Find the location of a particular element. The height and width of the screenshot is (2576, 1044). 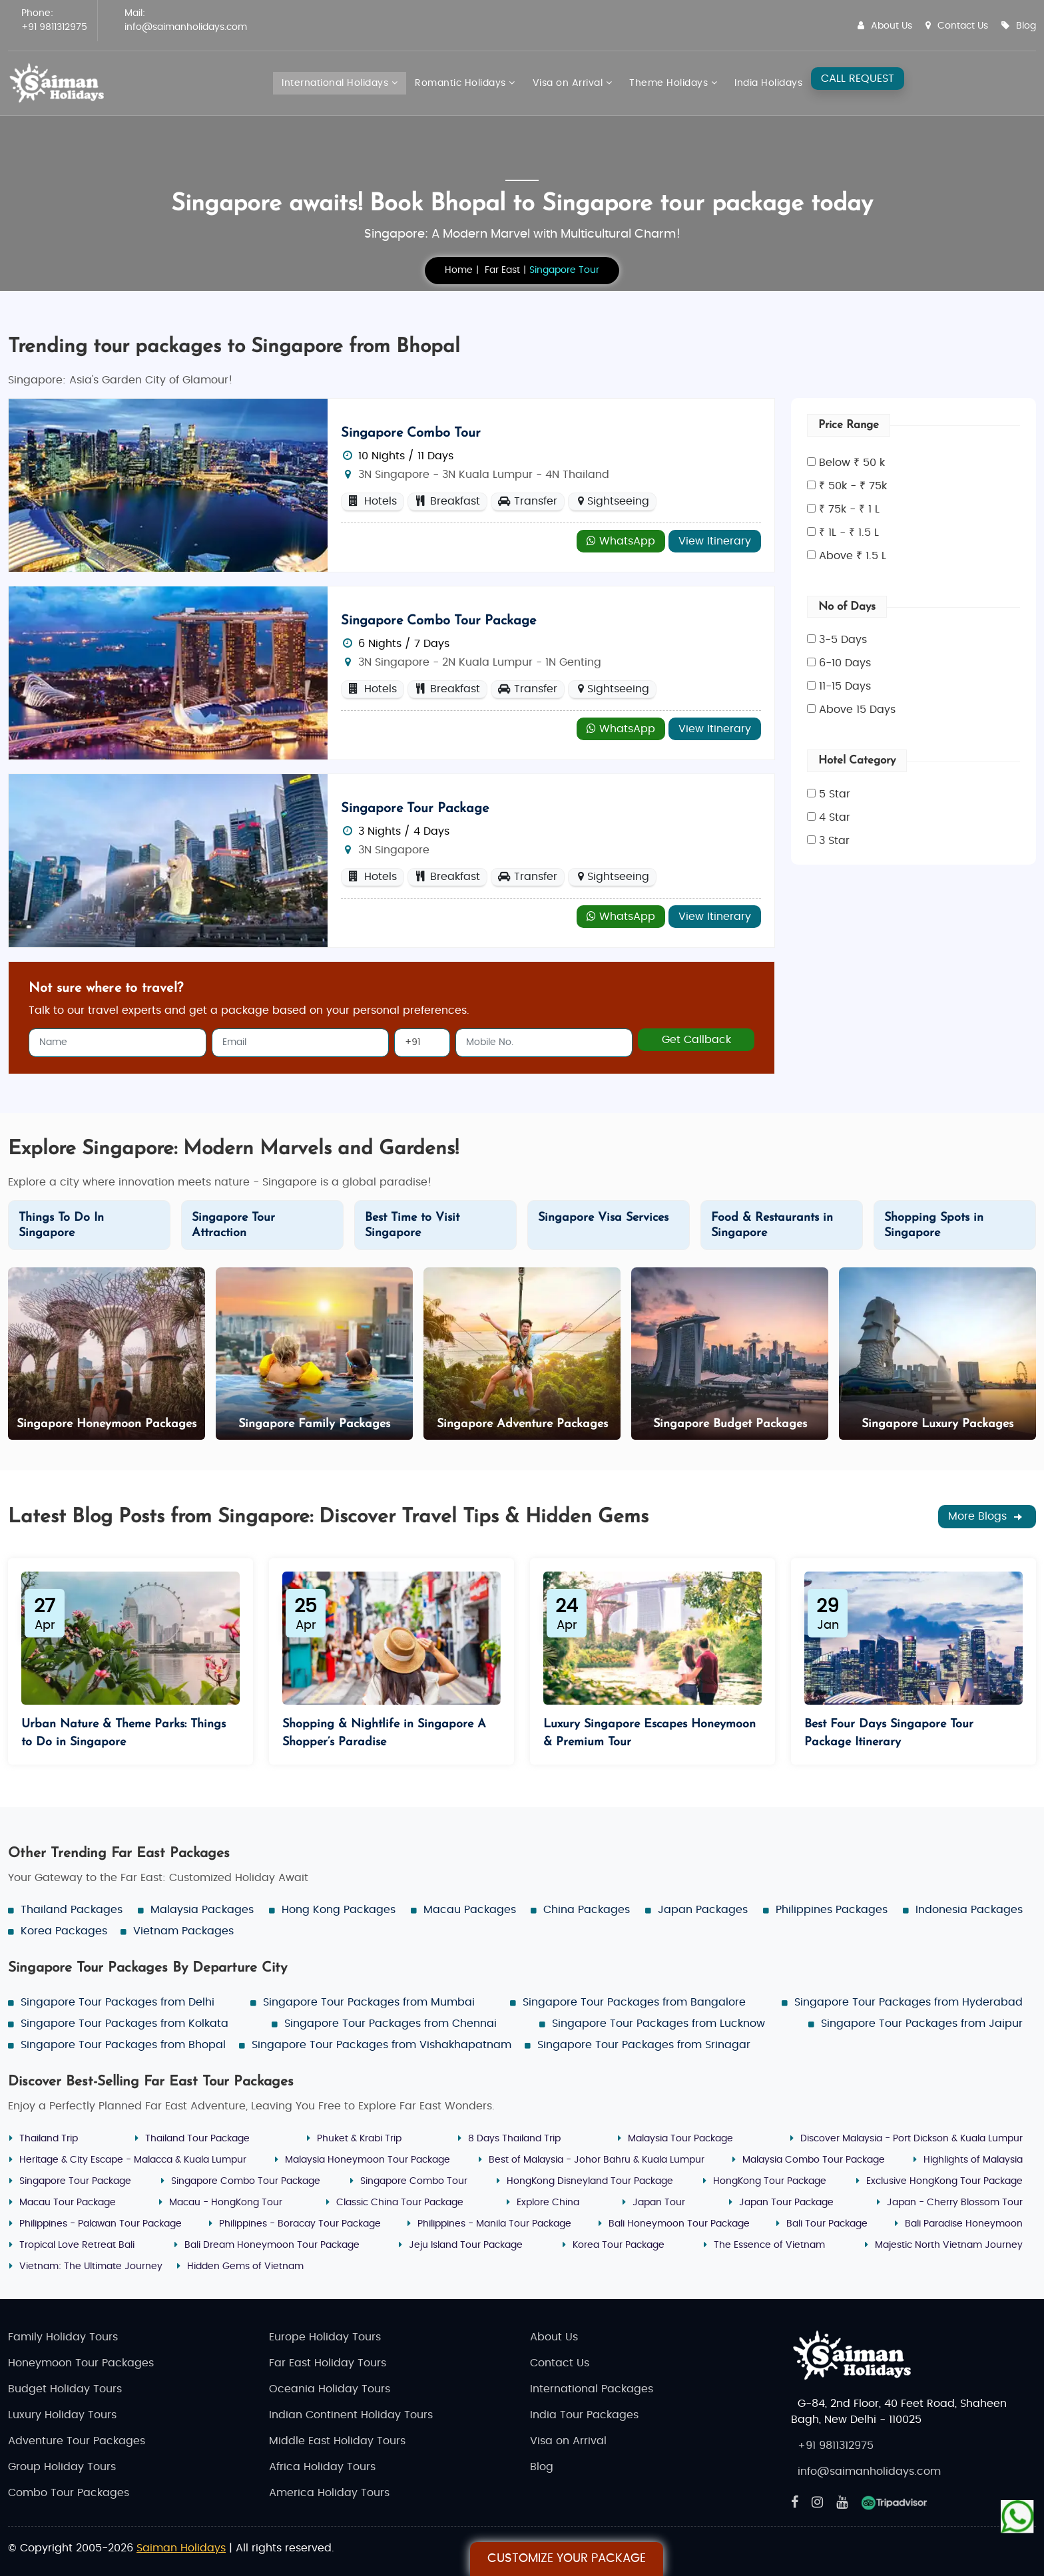

Bali Tour Package is located at coordinates (827, 2224).